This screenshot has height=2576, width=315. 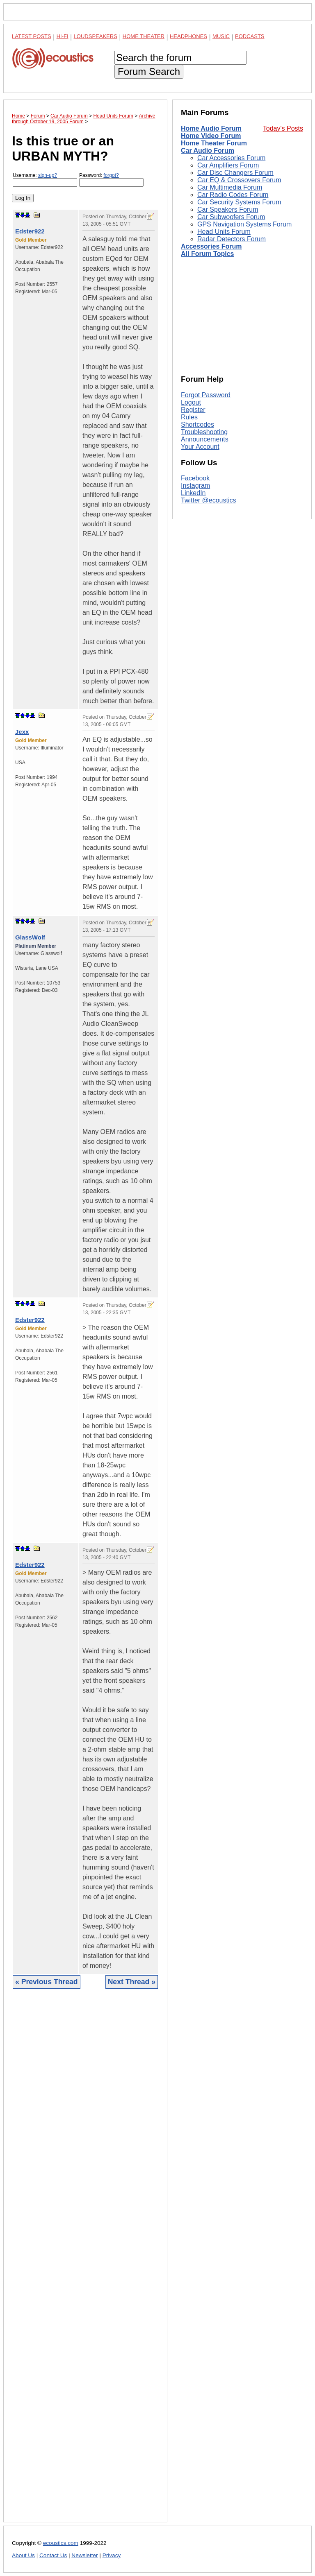 I want to click on Car Amplifiers Forum, so click(x=228, y=165).